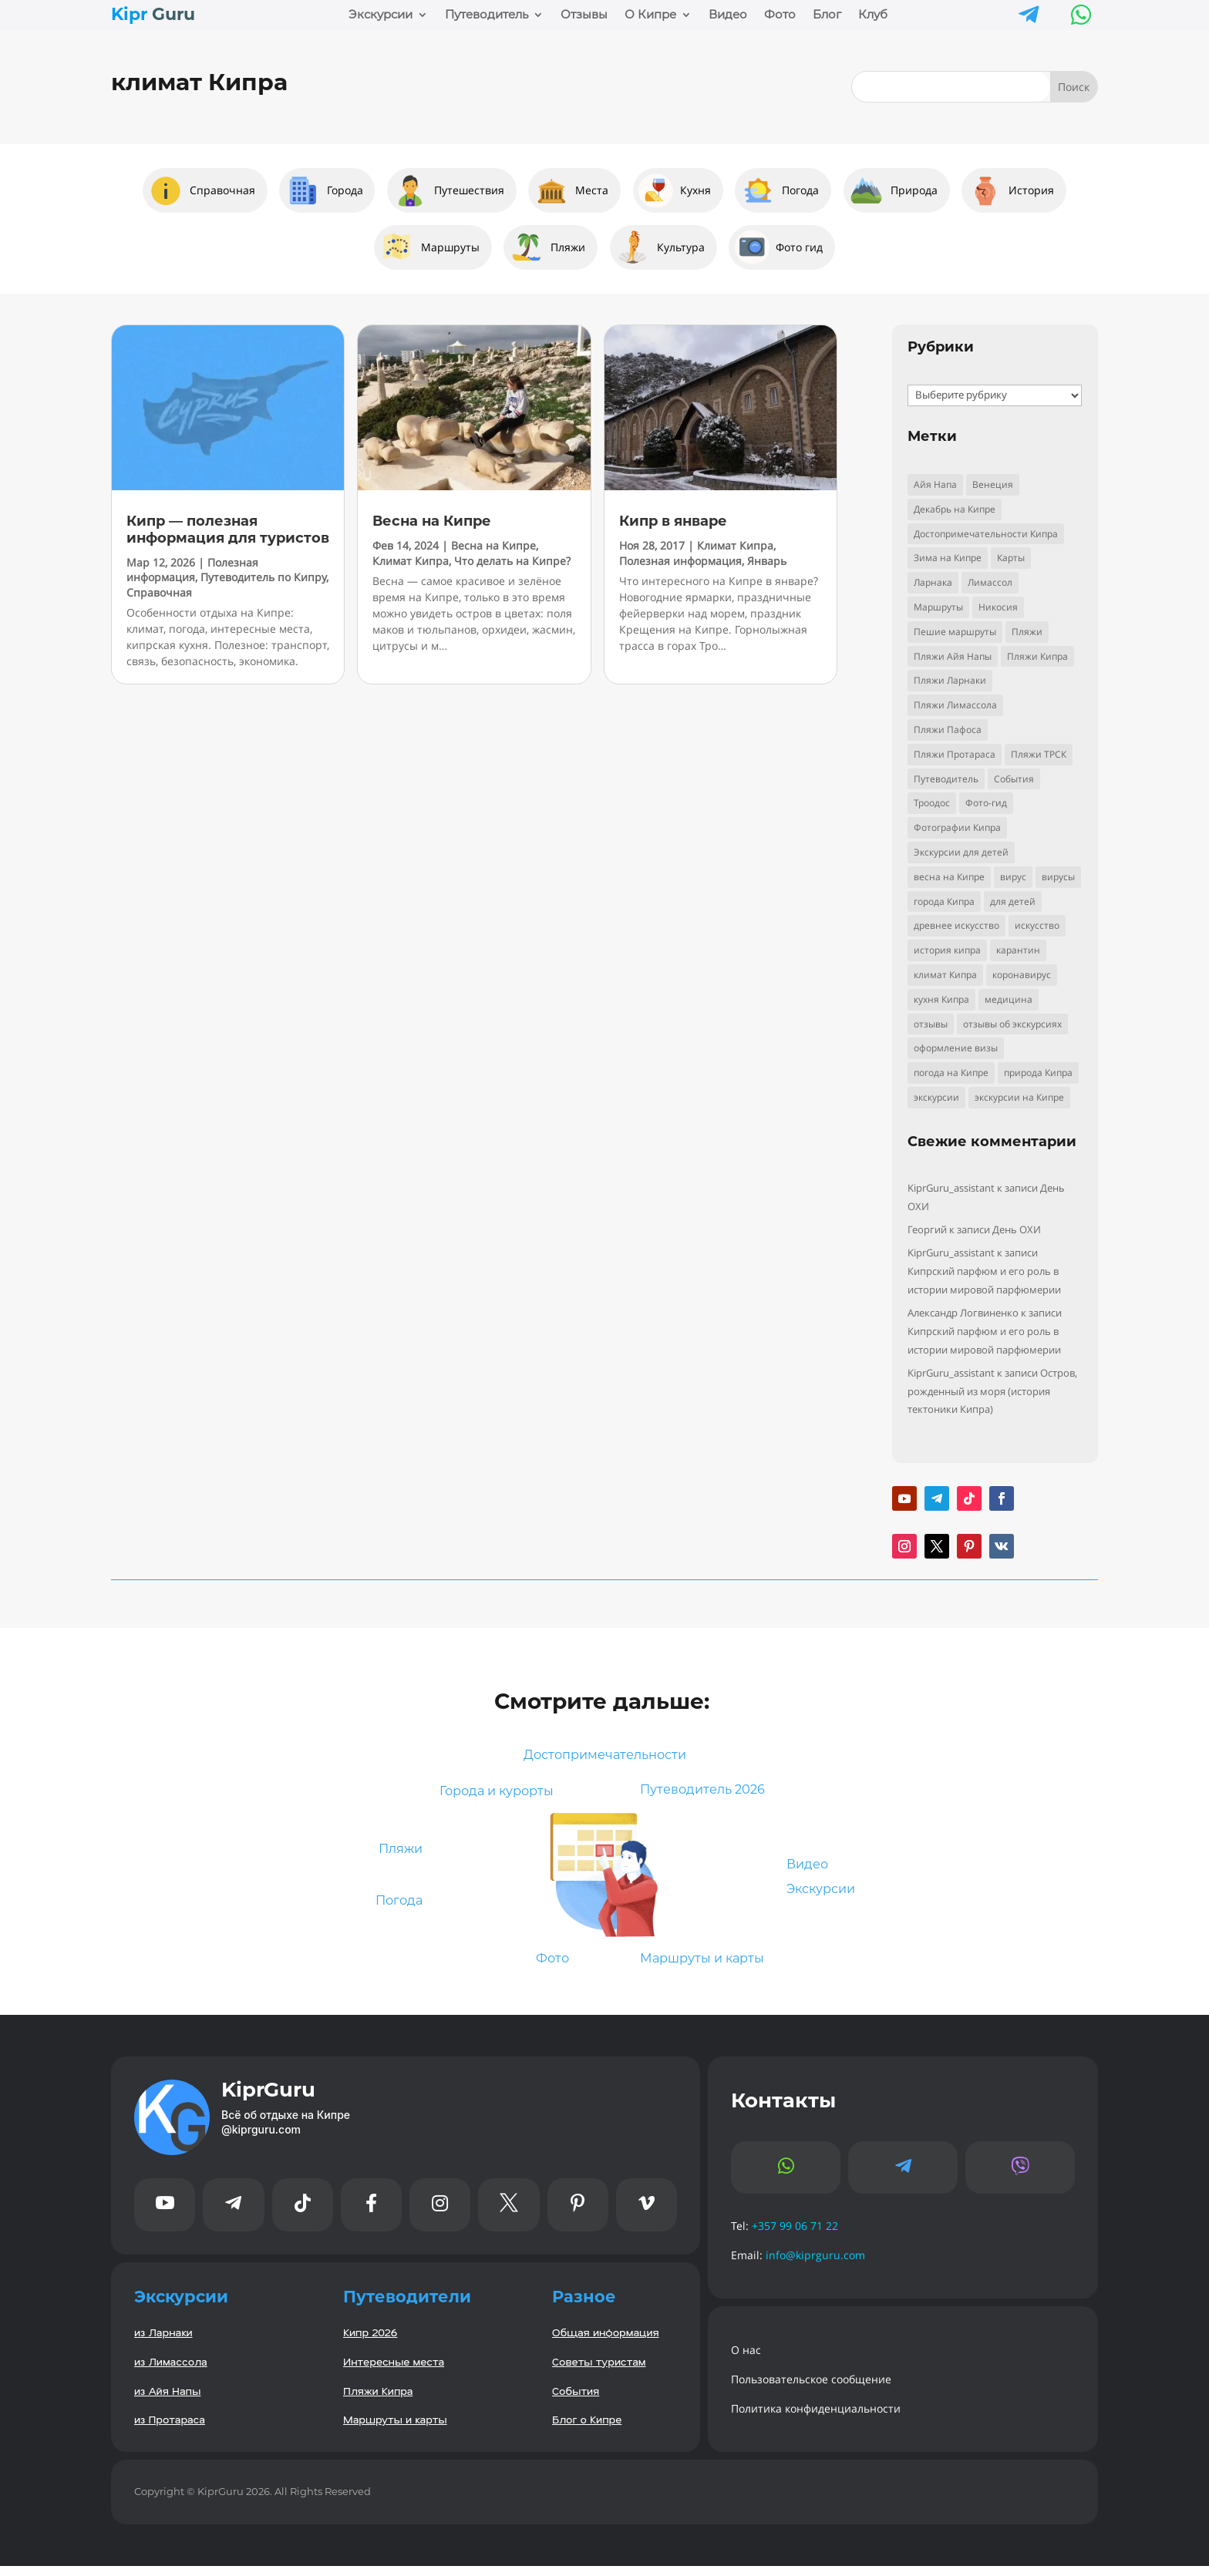 Image resolution: width=1209 pixels, height=2576 pixels. What do you see at coordinates (1037, 925) in the screenshot?
I see `искусство [искусство (4 элемента)]` at bounding box center [1037, 925].